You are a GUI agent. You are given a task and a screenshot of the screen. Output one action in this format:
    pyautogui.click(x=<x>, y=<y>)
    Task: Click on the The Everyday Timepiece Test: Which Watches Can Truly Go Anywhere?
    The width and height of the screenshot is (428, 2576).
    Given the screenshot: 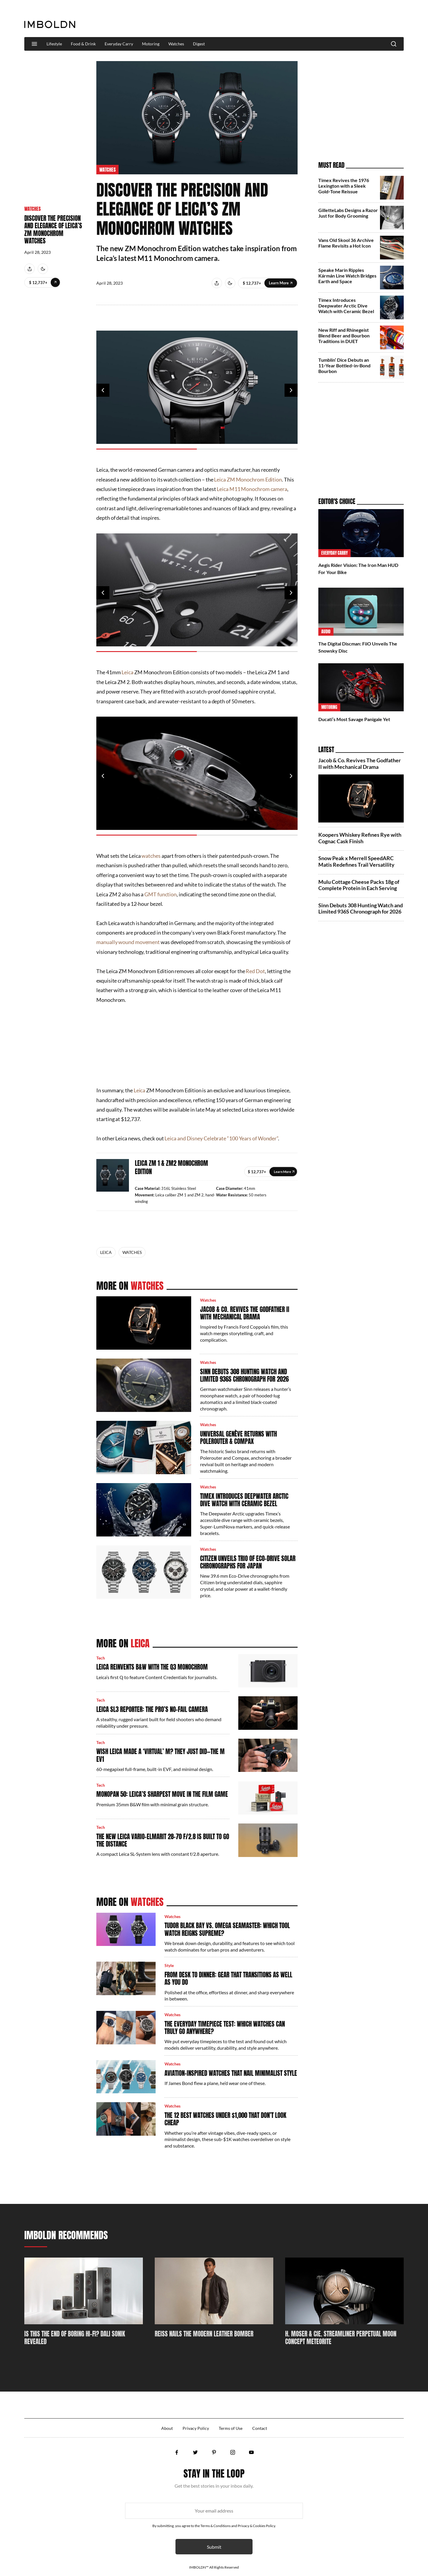 What is the action you would take?
    pyautogui.click(x=225, y=2027)
    